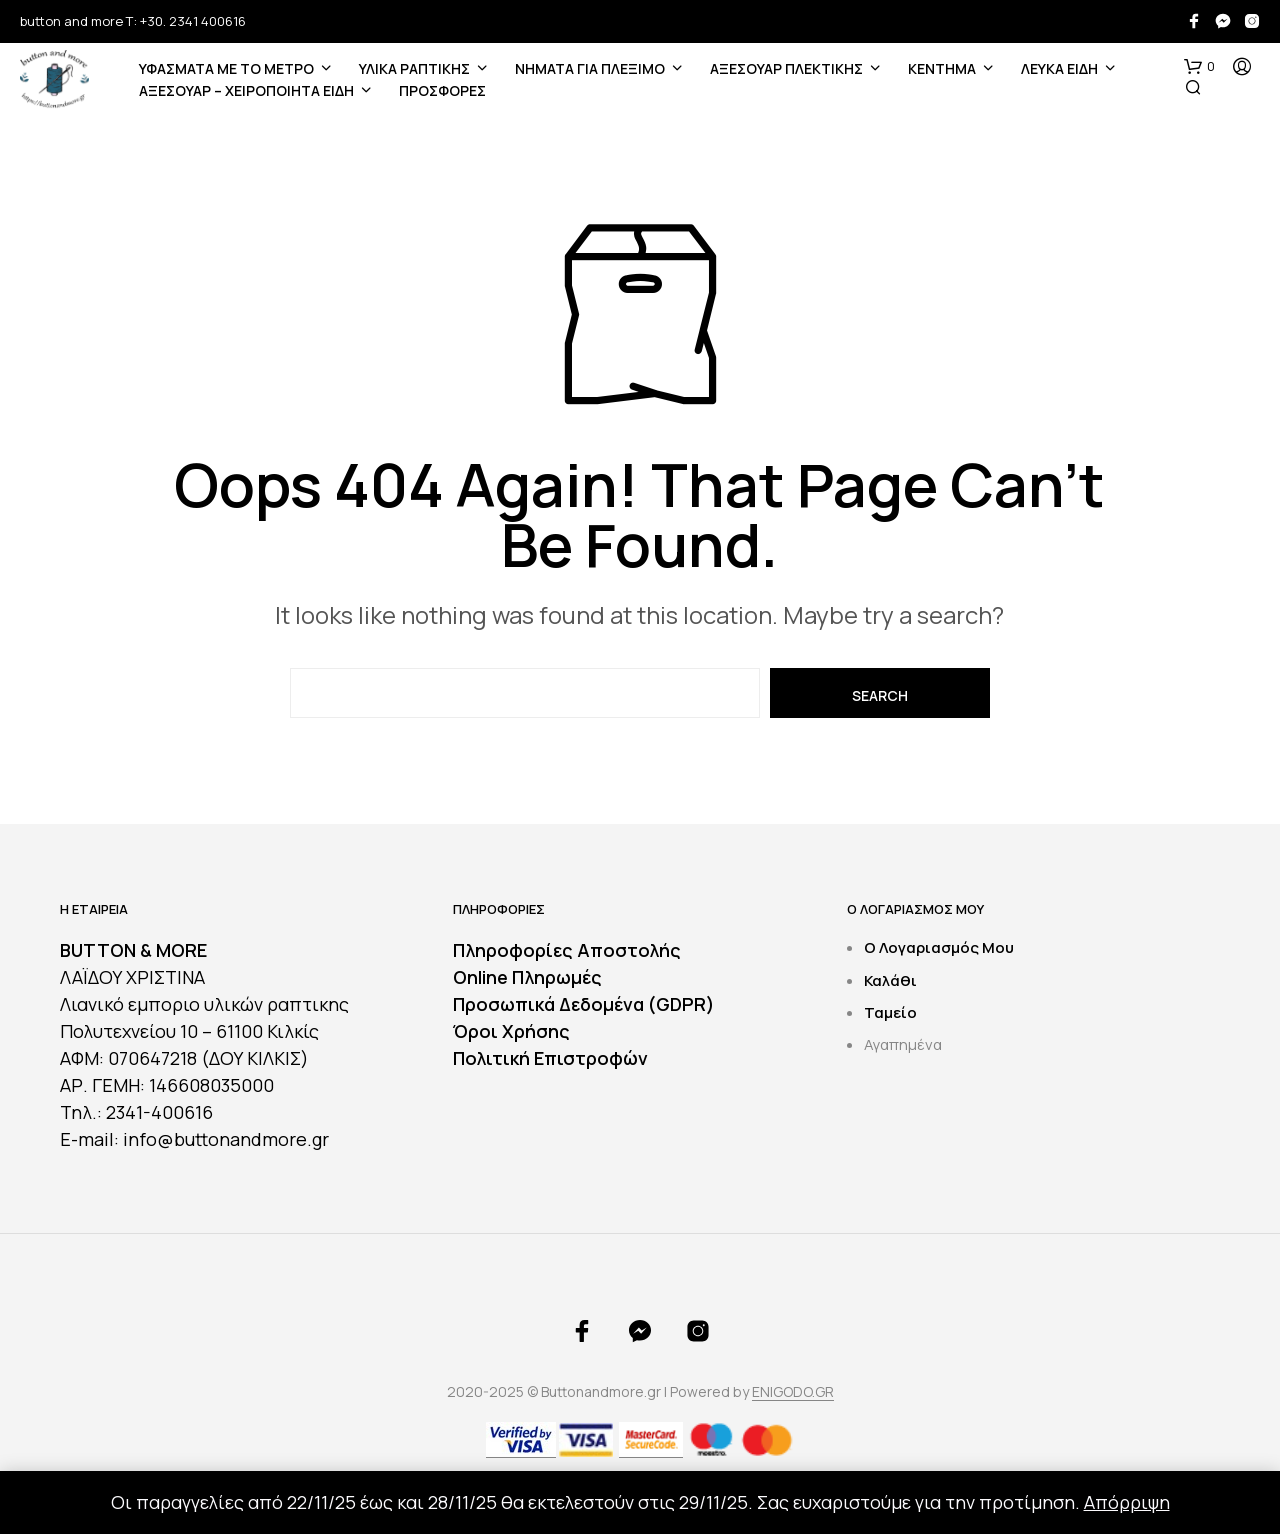 The image size is (1280, 1534). I want to click on Online Πληρωμές, so click(527, 977).